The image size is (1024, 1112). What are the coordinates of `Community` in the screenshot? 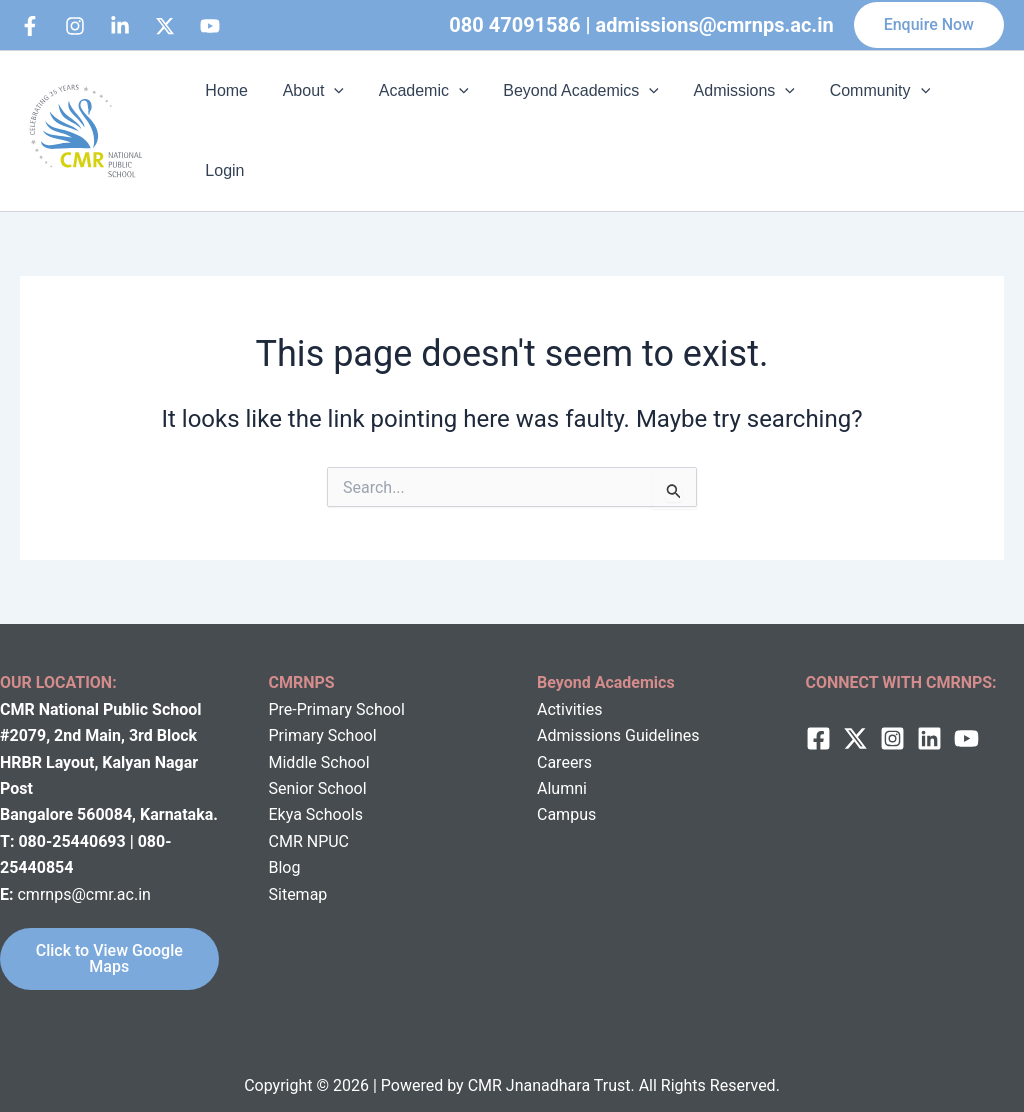 It's located at (866, 119).